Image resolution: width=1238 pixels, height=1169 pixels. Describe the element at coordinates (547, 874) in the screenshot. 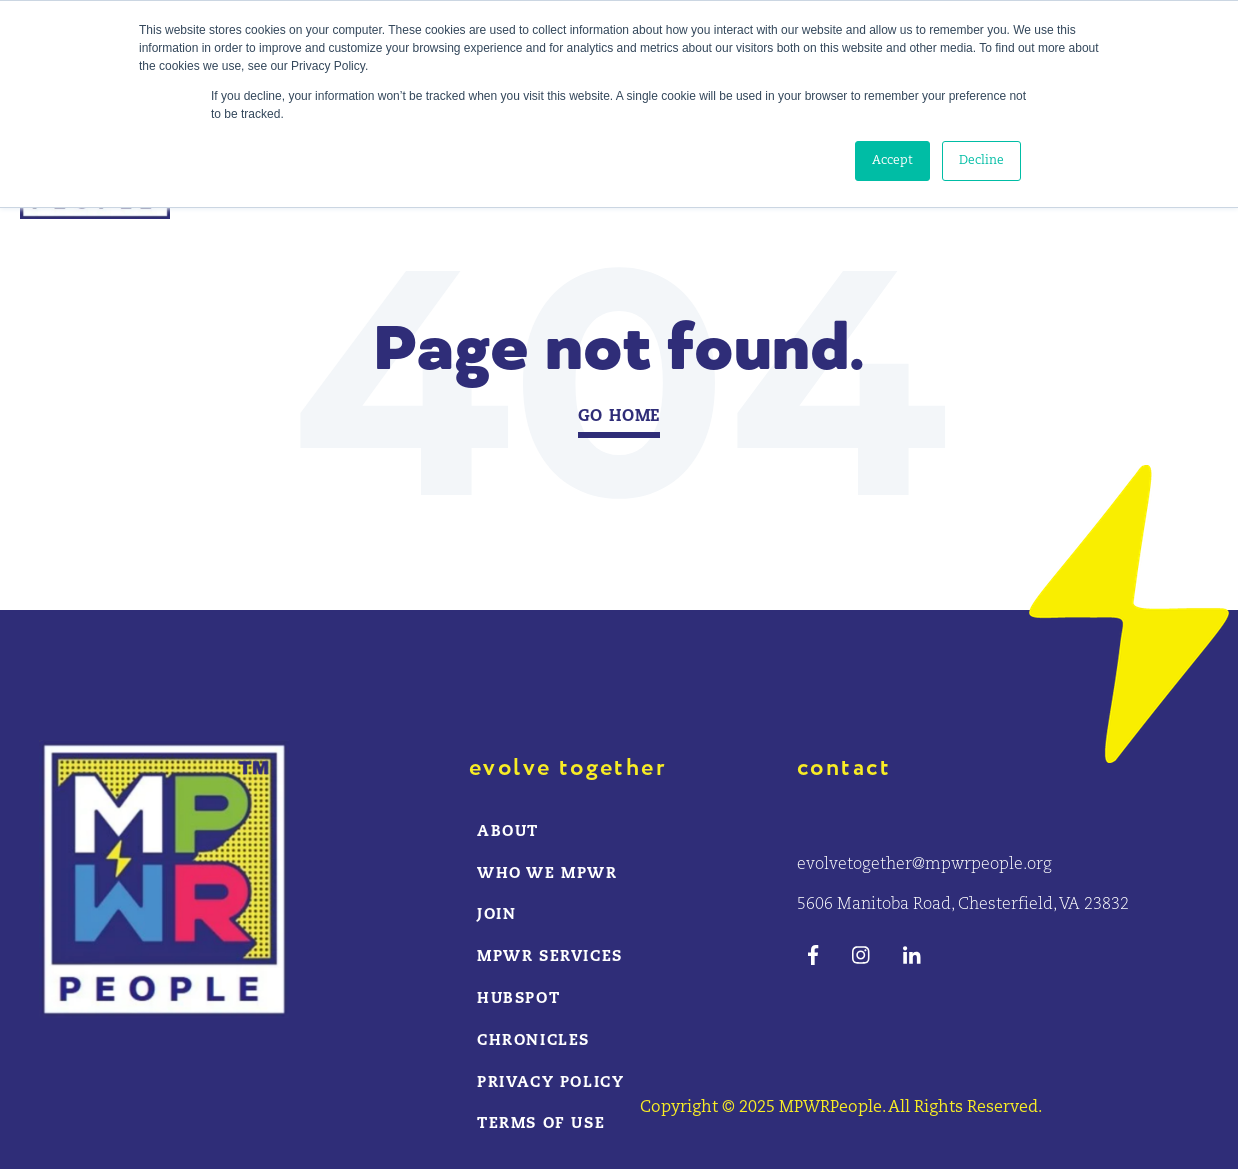

I see `WHO WE MPWR [menuitem]` at that location.